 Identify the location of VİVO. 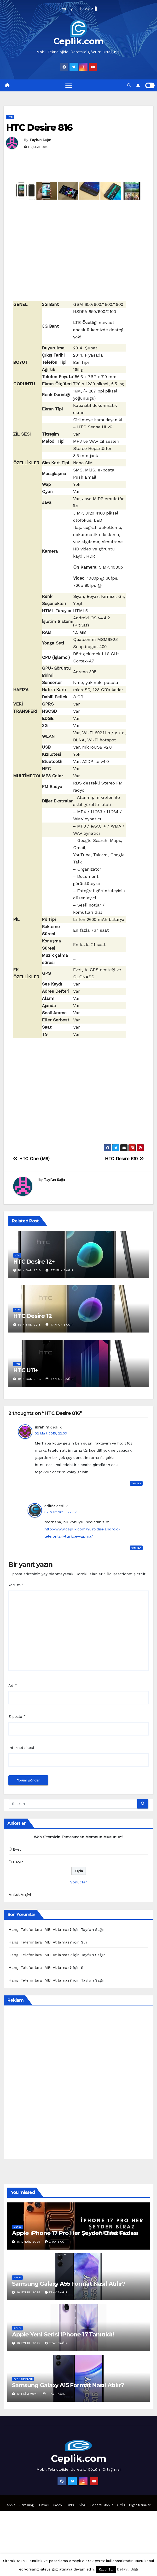
(83, 2505).